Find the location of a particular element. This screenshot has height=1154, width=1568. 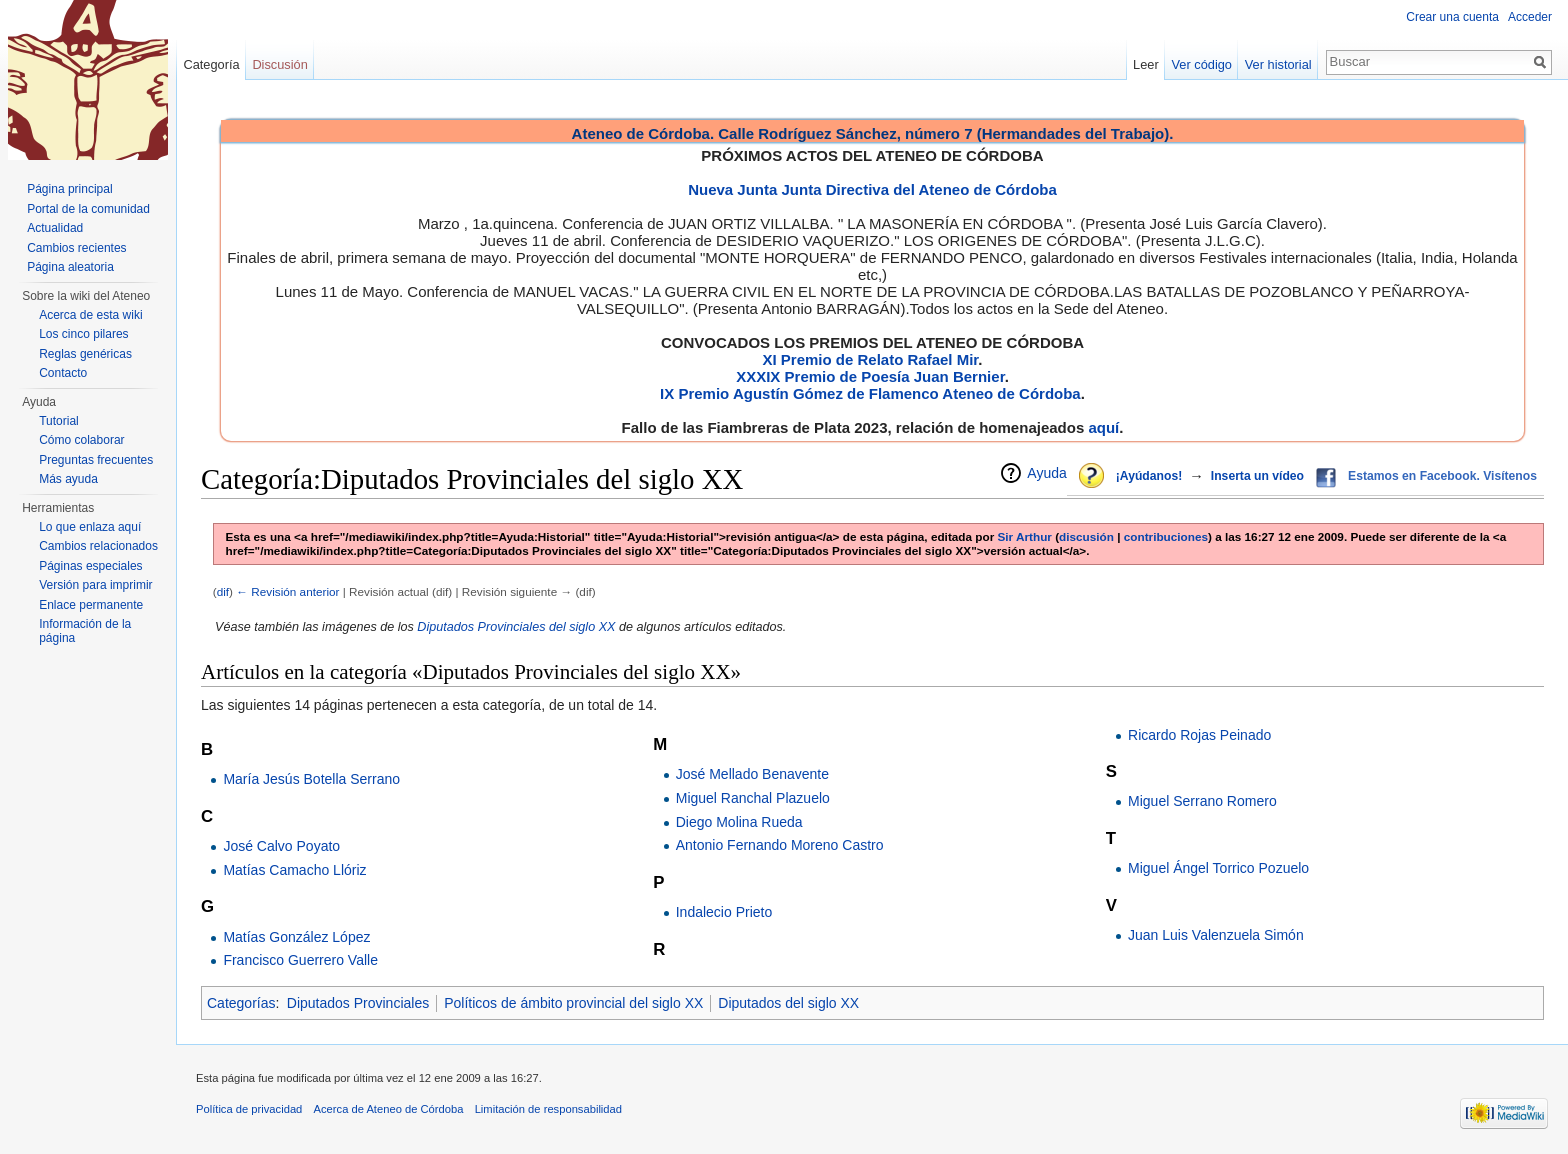

Discusión is located at coordinates (279, 64).